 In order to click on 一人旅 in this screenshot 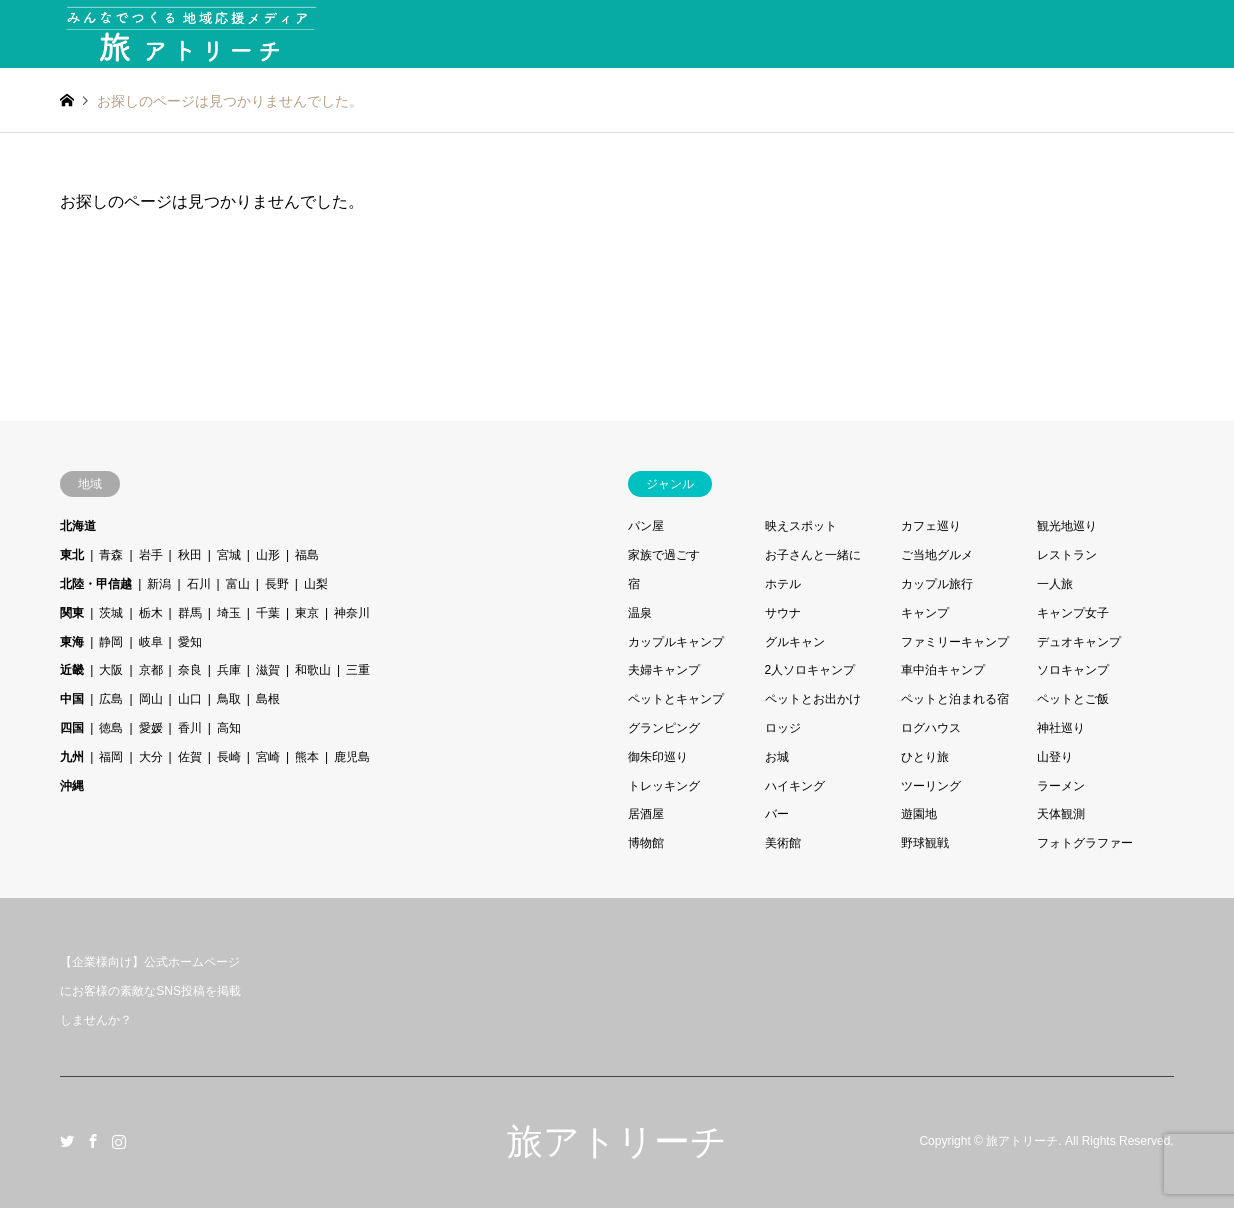, I will do `click(1055, 584)`.